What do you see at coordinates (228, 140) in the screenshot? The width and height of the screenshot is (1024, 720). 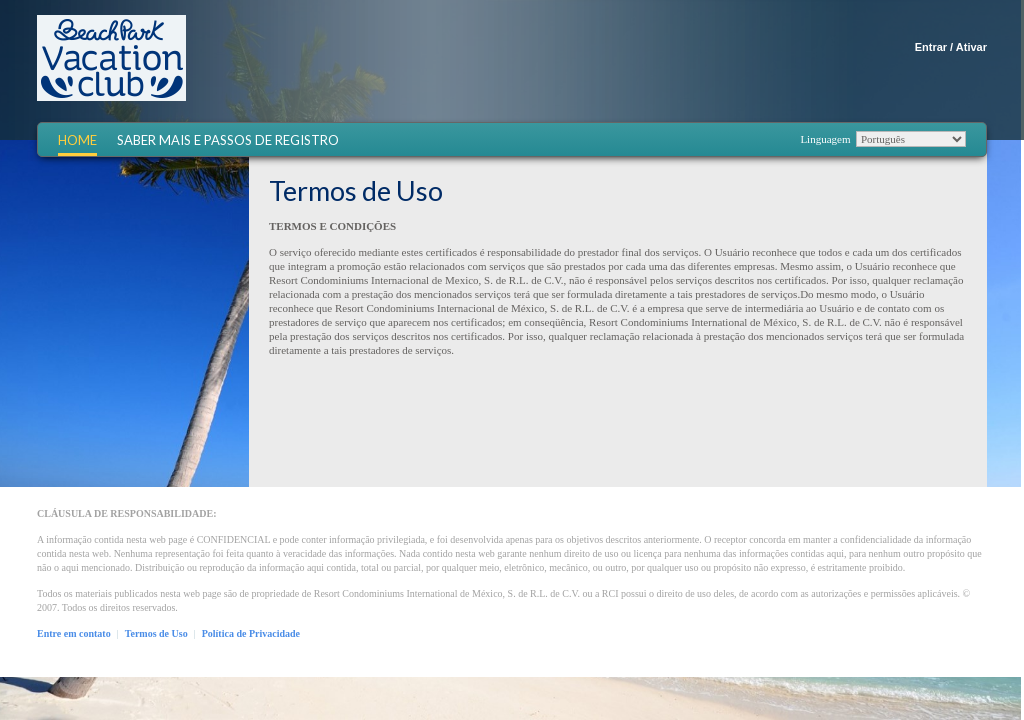 I see `Saber mais e Passos de registro` at bounding box center [228, 140].